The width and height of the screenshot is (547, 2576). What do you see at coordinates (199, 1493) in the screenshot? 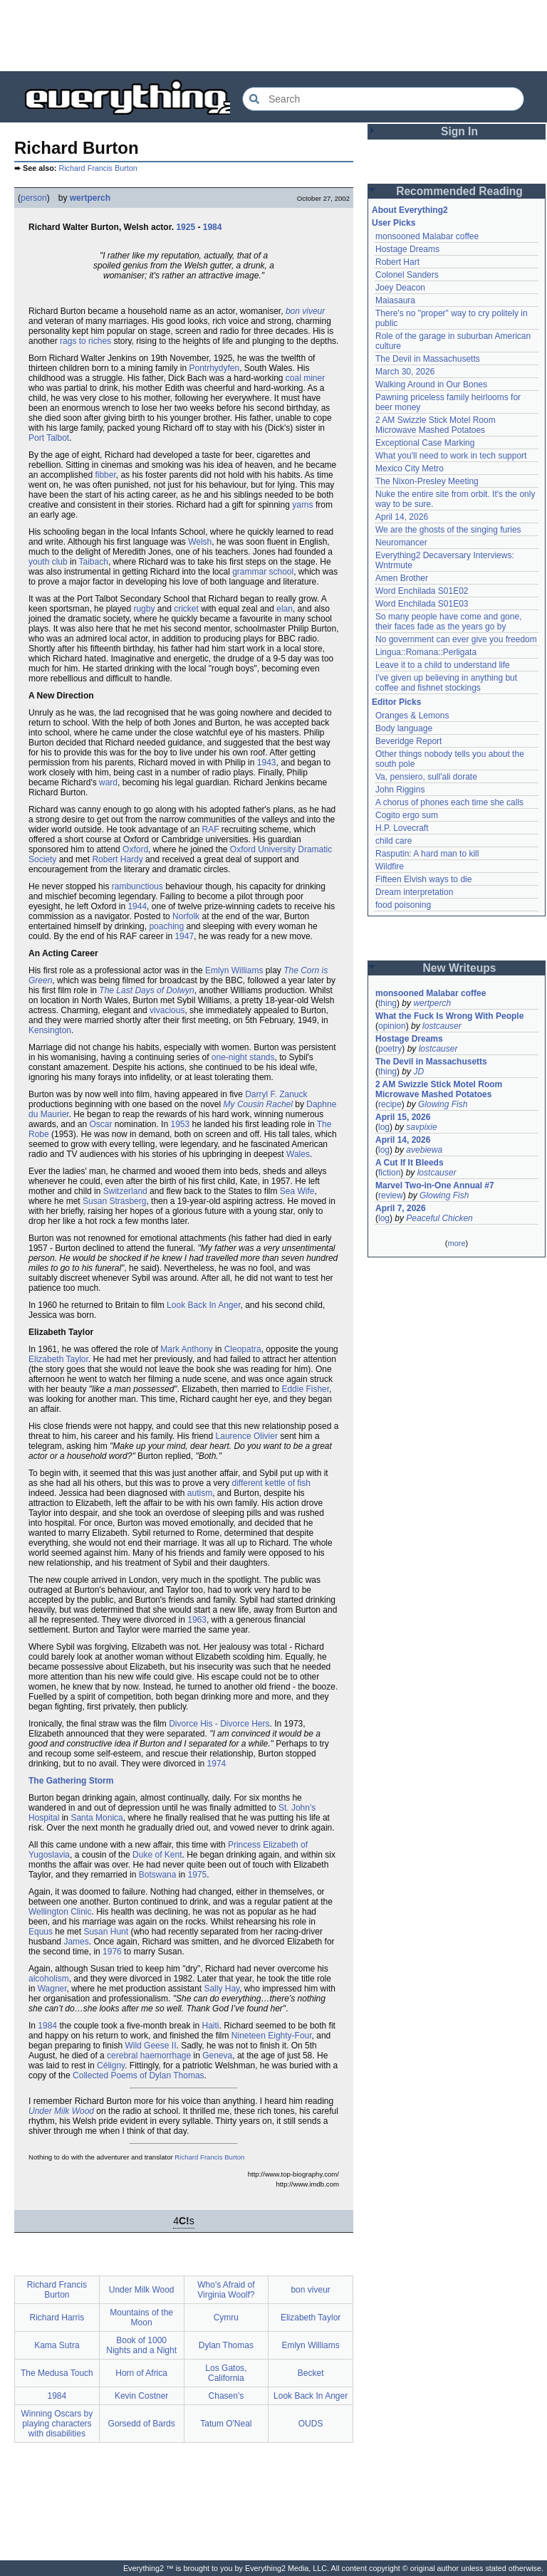
I see `autism` at bounding box center [199, 1493].